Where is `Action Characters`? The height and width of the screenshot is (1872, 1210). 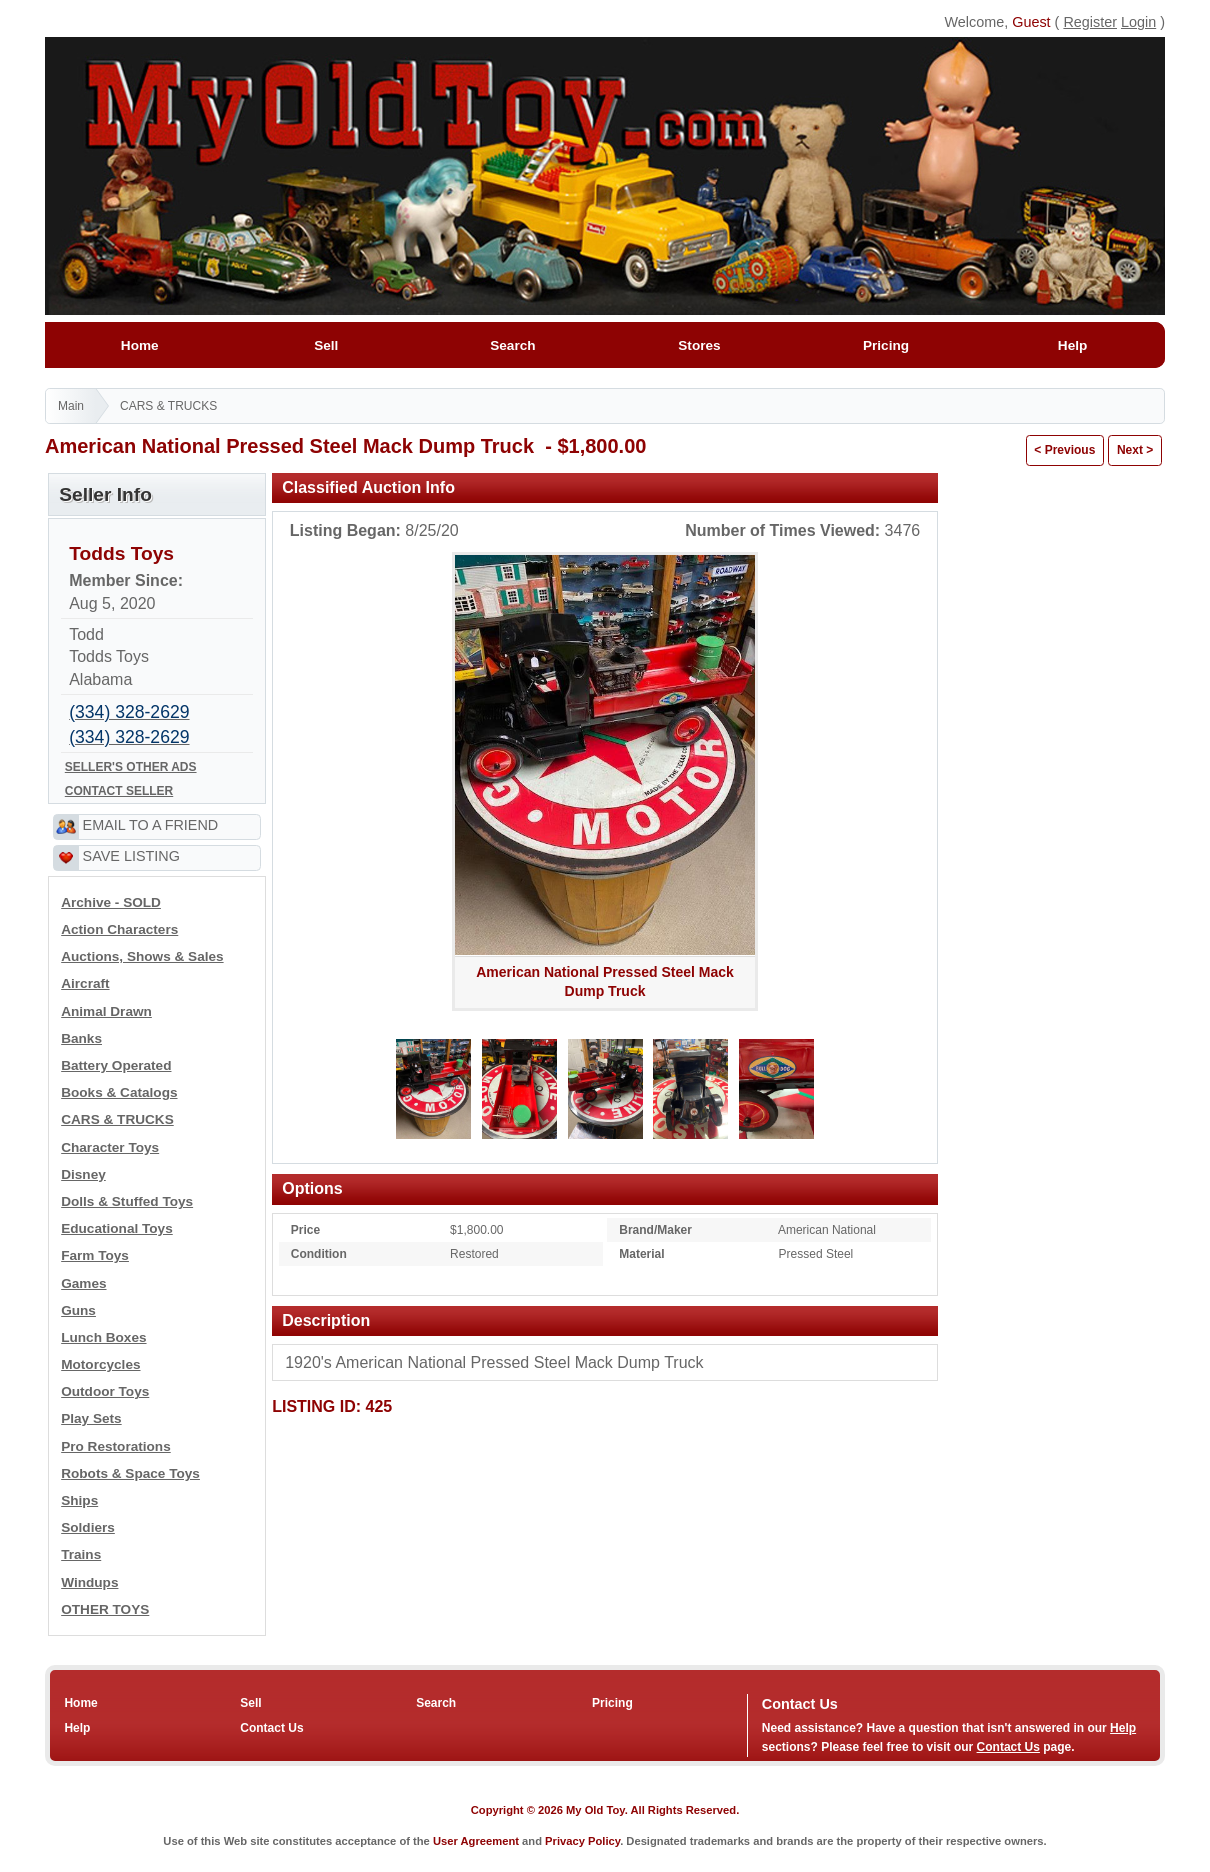 Action Characters is located at coordinates (119, 929).